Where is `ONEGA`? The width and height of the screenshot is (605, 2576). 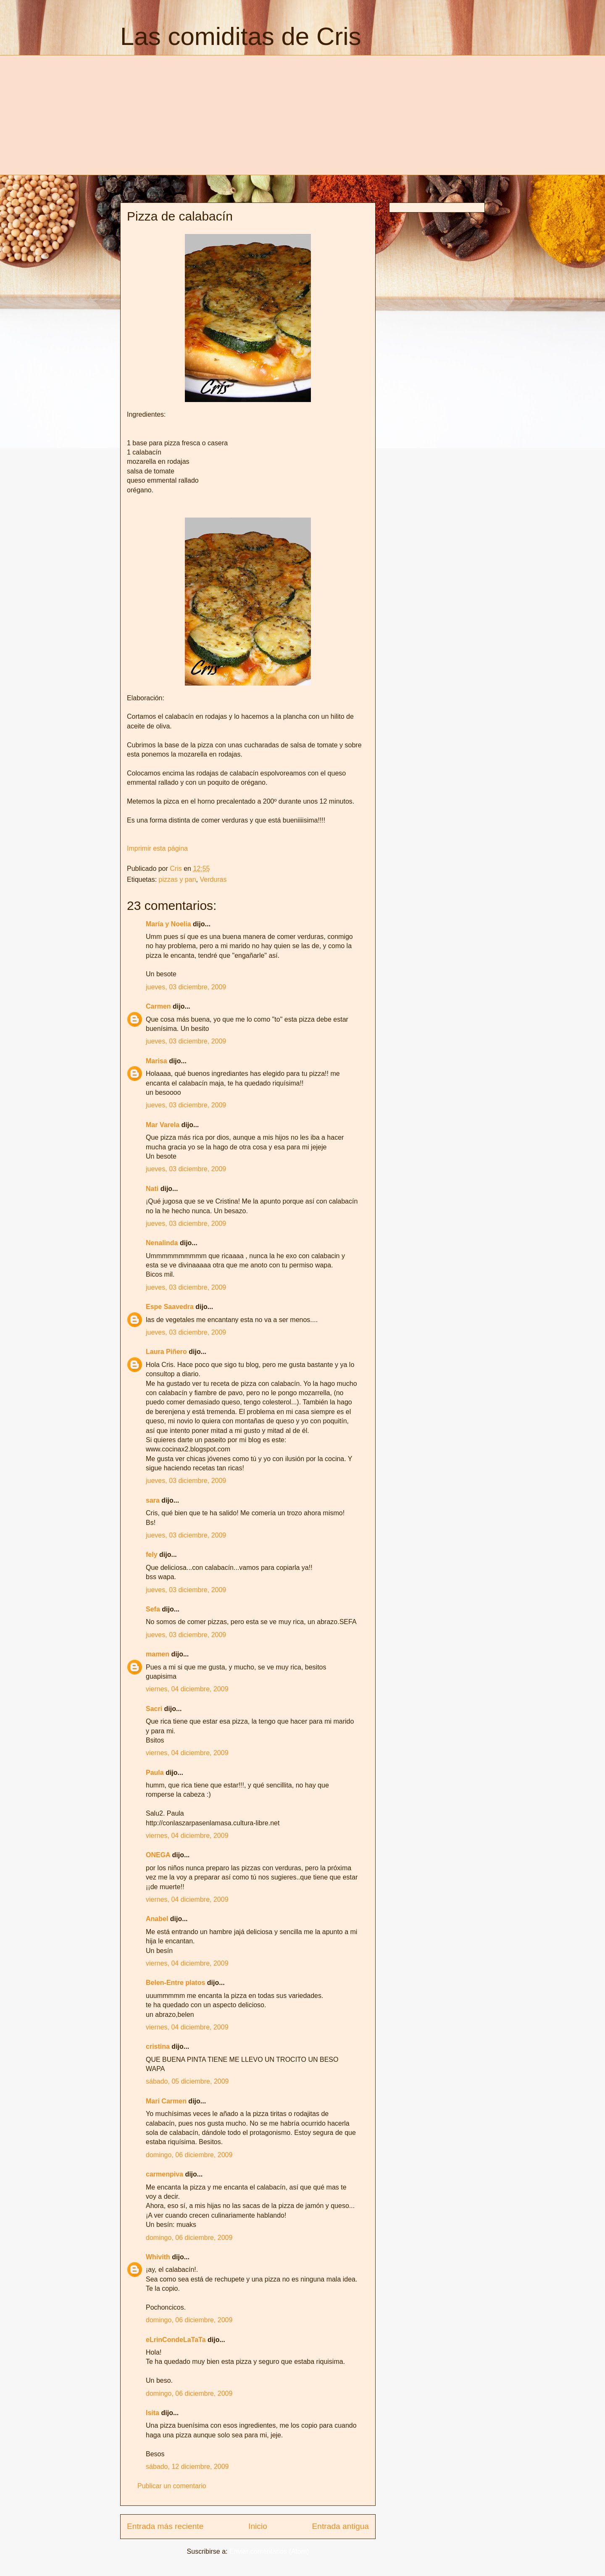
ONEGA is located at coordinates (158, 1854).